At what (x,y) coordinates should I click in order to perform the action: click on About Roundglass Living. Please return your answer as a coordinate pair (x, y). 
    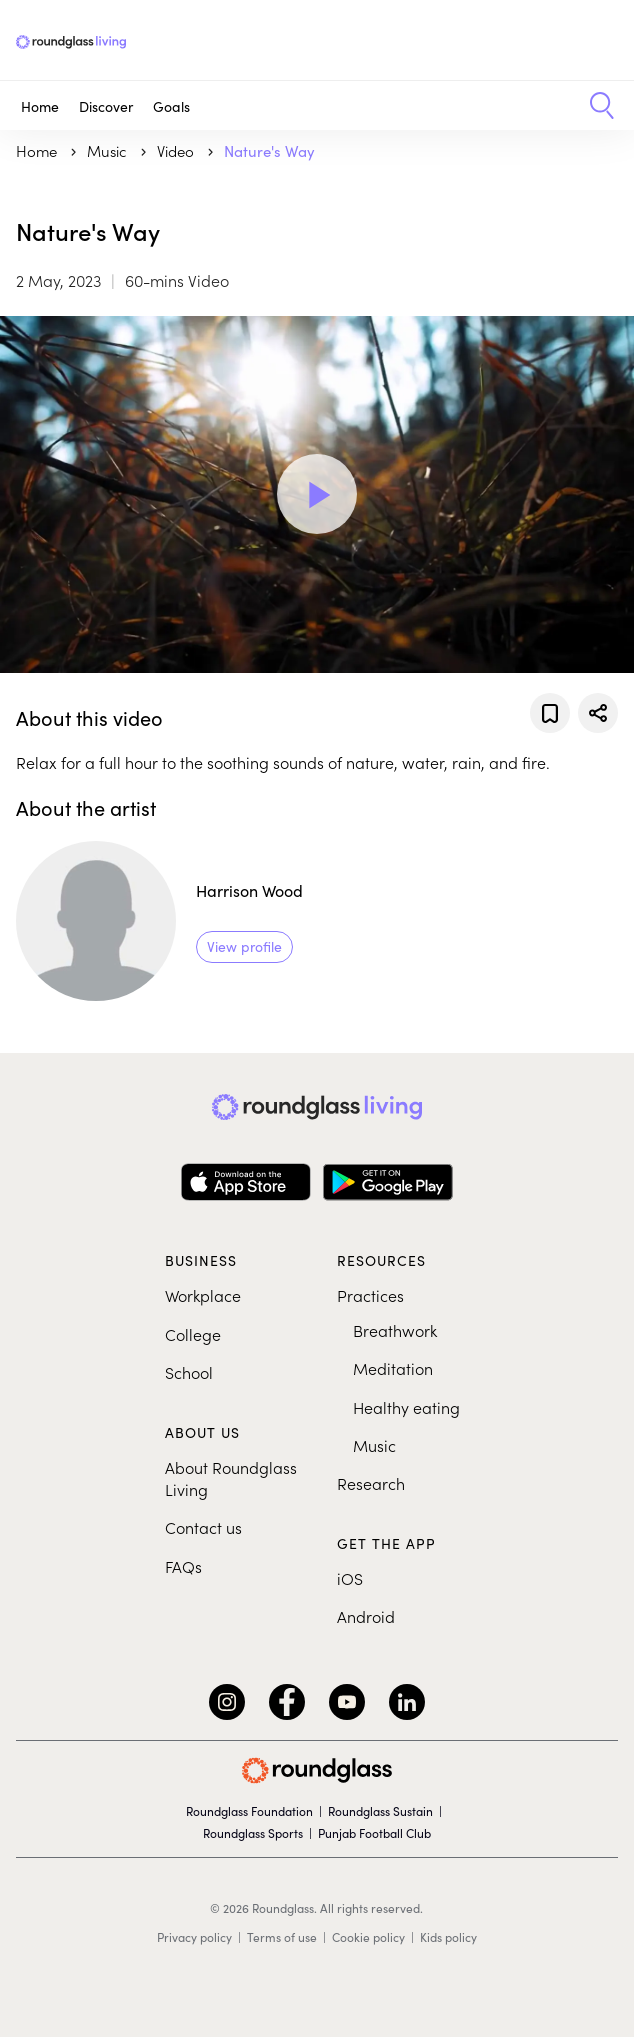
    Looking at the image, I should click on (231, 1478).